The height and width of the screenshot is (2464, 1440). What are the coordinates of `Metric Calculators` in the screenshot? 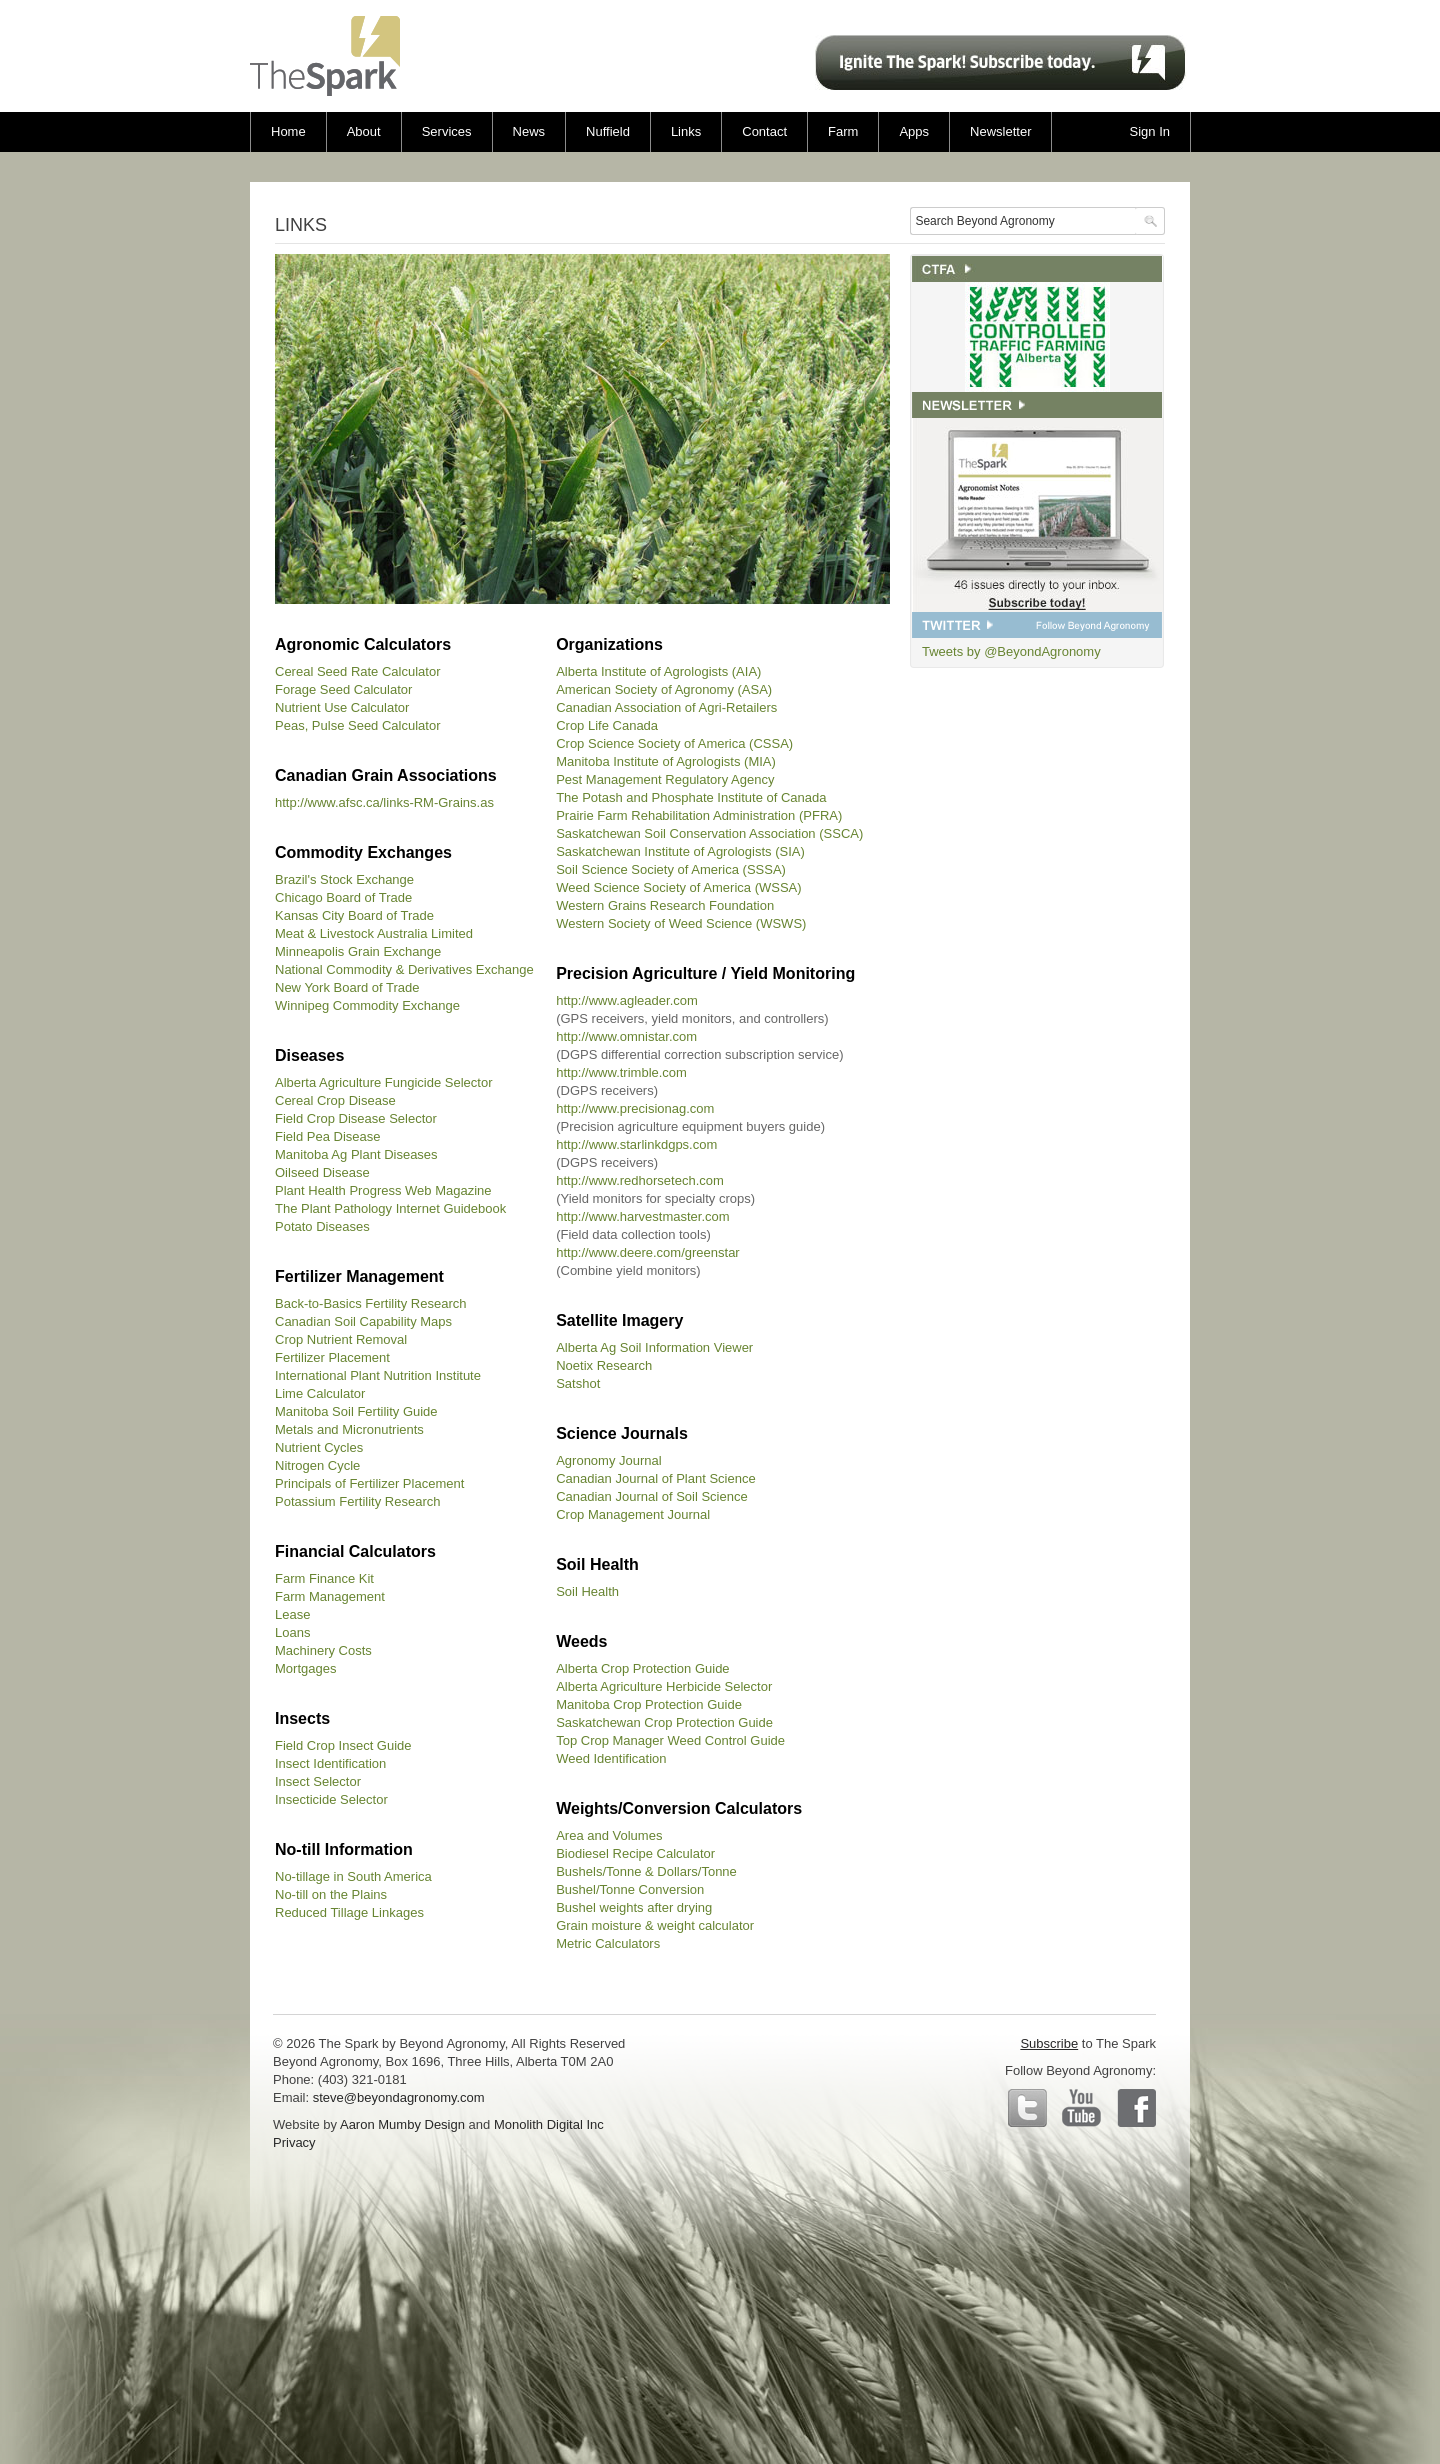 It's located at (608, 1943).